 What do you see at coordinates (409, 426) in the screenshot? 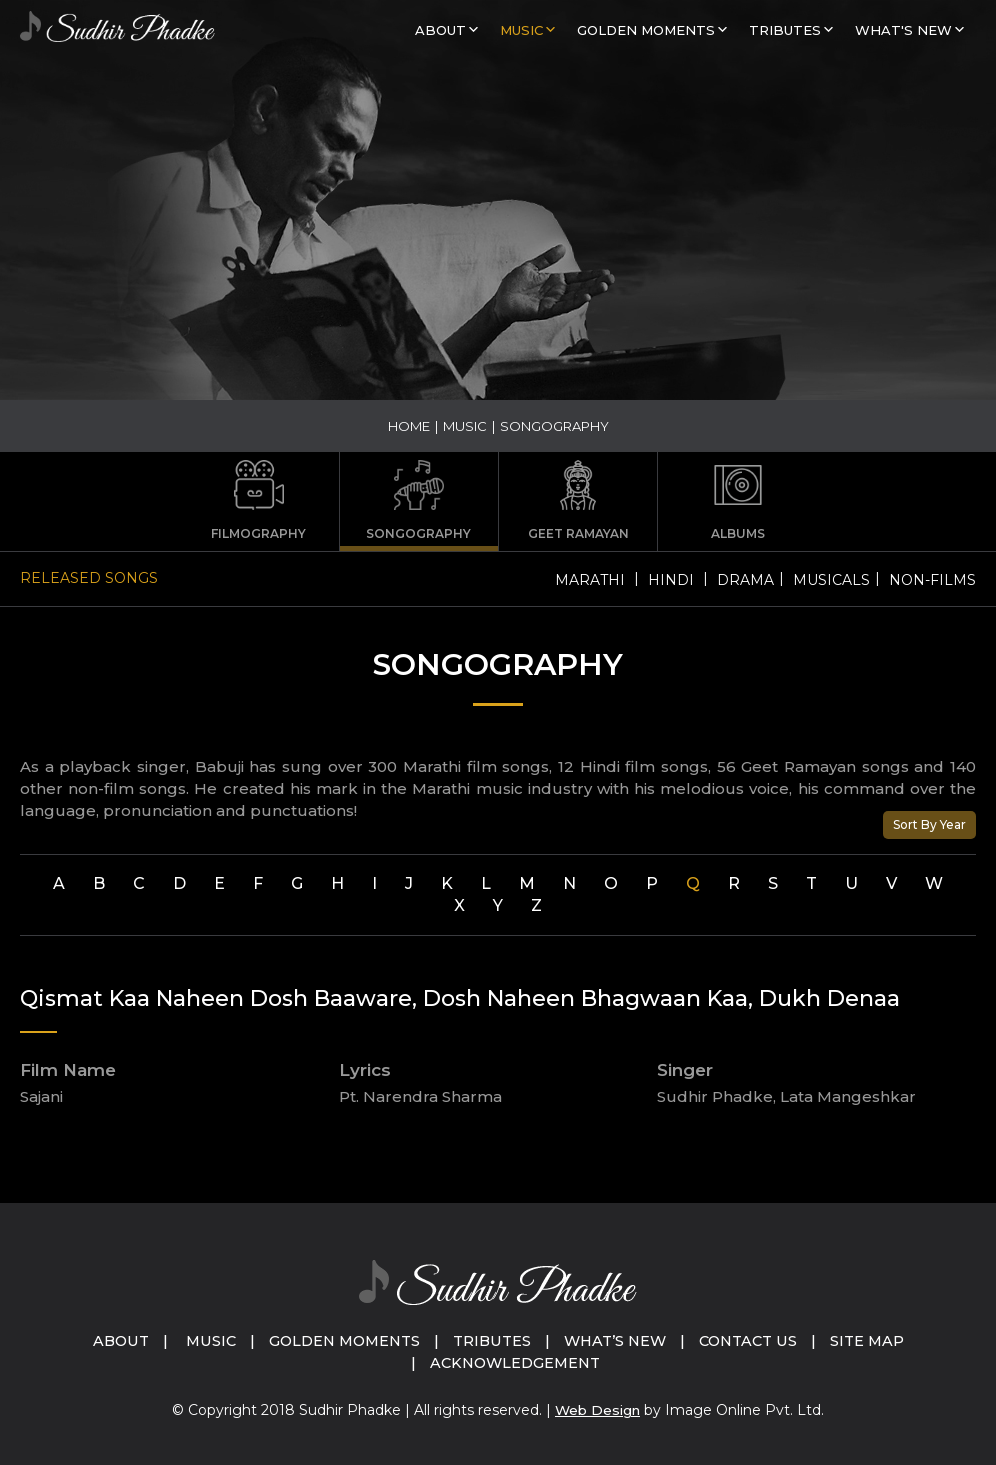
I see `Home` at bounding box center [409, 426].